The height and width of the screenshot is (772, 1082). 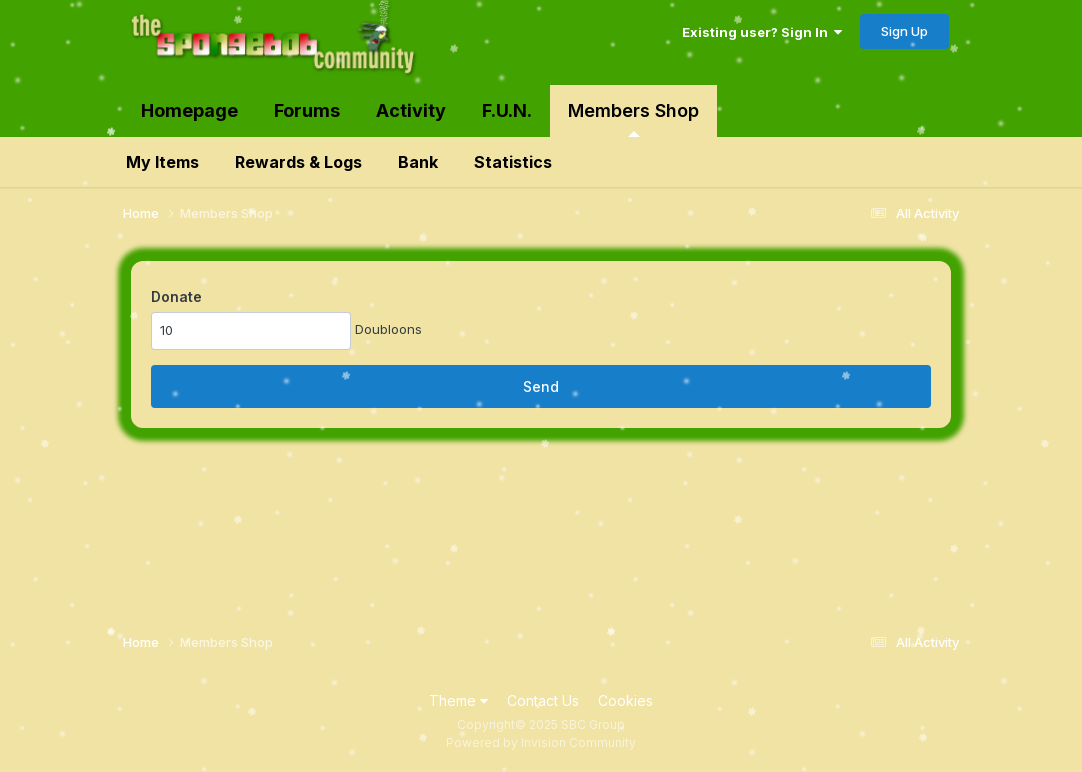 I want to click on Statistics, so click(x=513, y=162).